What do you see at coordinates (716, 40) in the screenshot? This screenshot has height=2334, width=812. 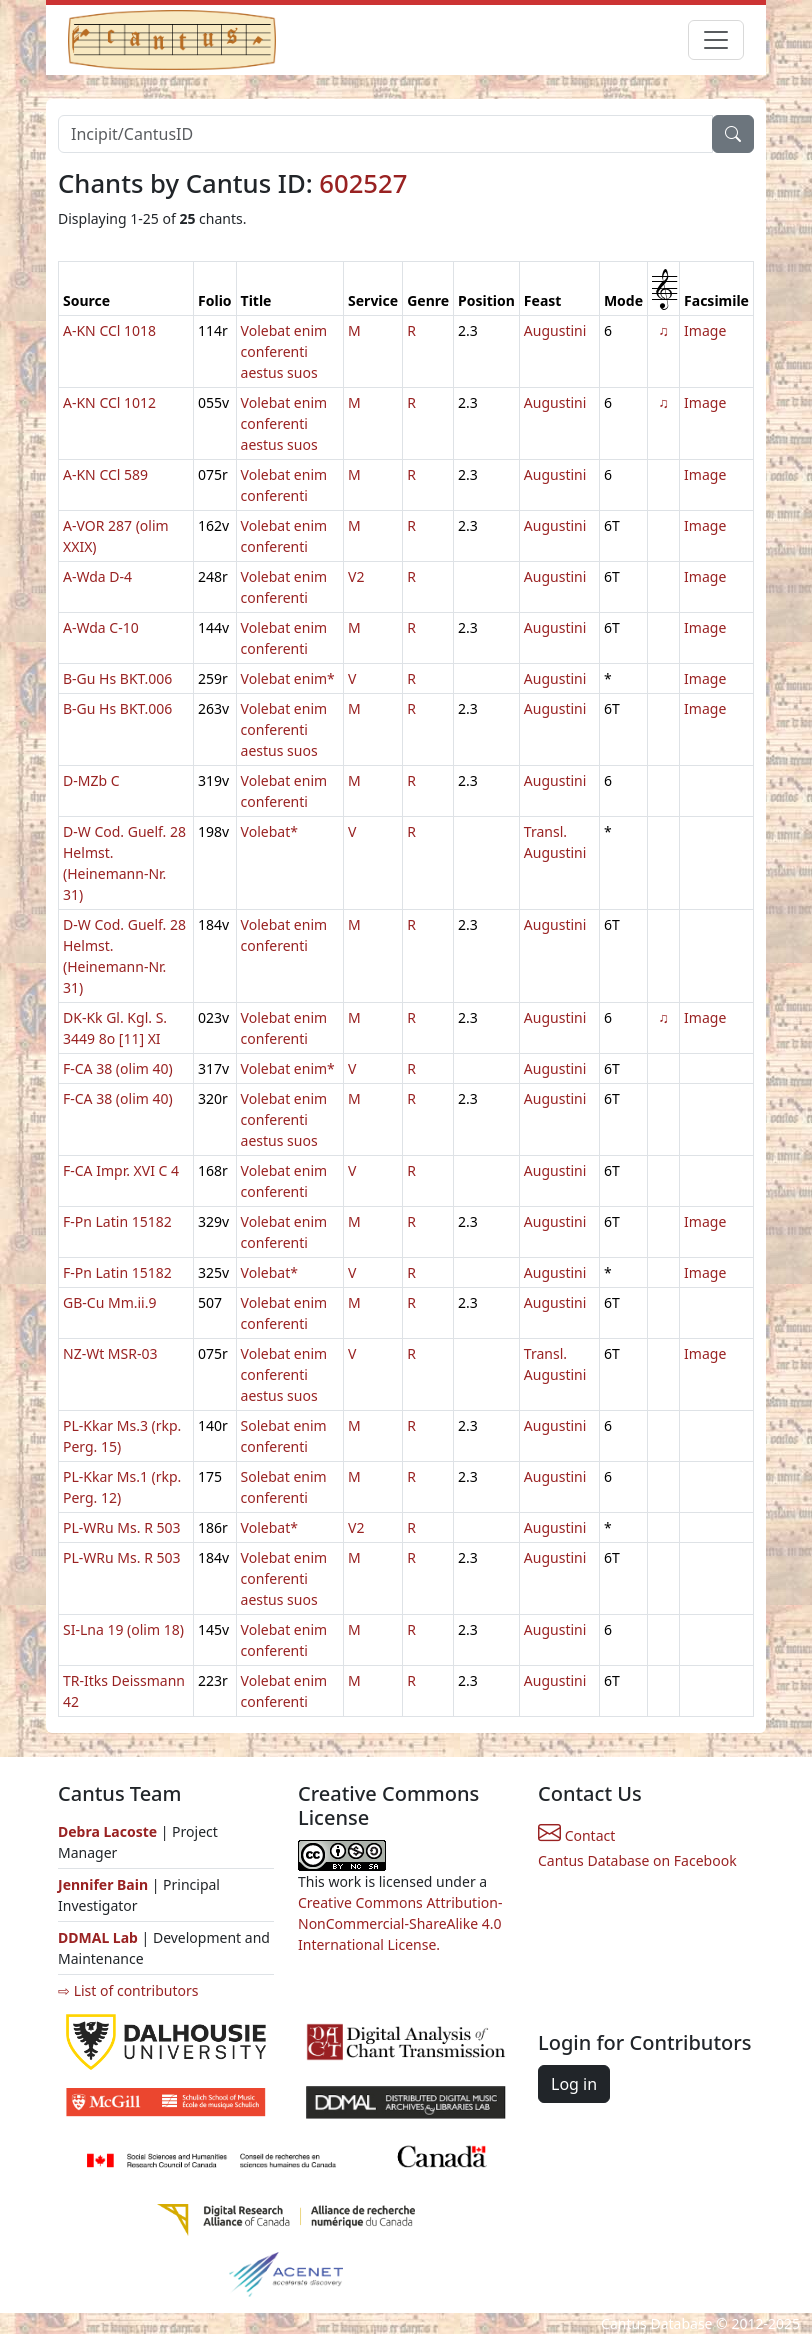 I see `[Toggle navigation]` at bounding box center [716, 40].